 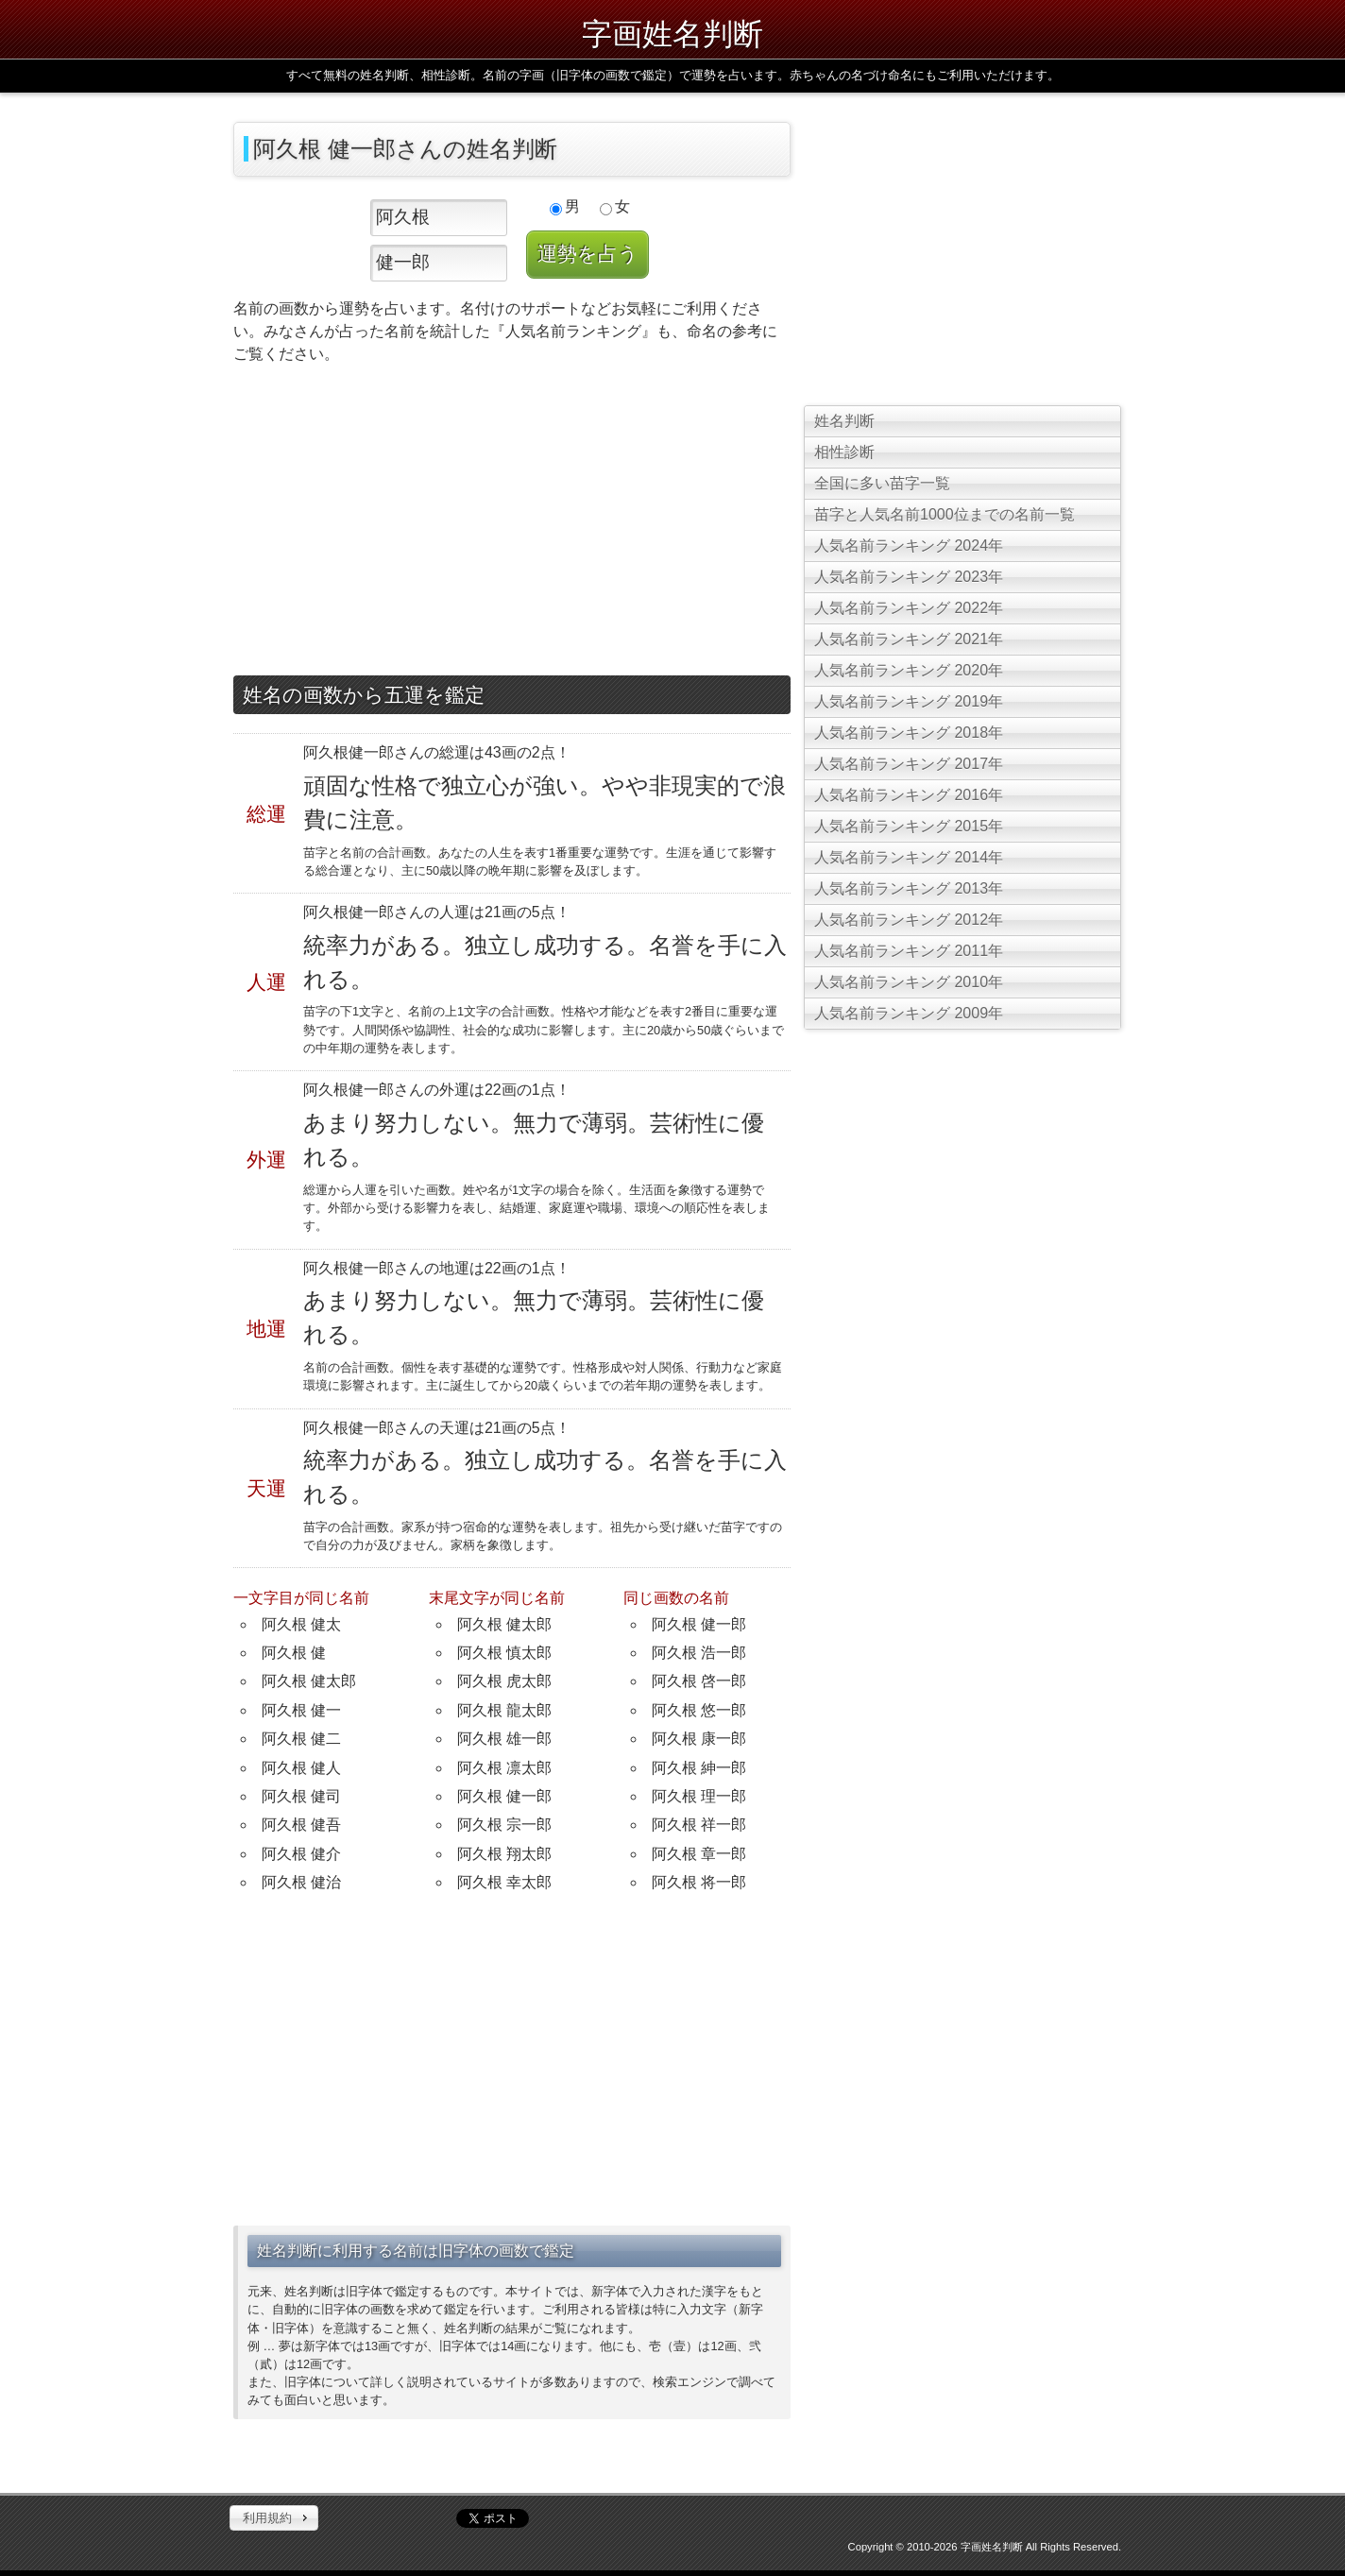 I want to click on 阿久根 康一郎, so click(x=699, y=1739).